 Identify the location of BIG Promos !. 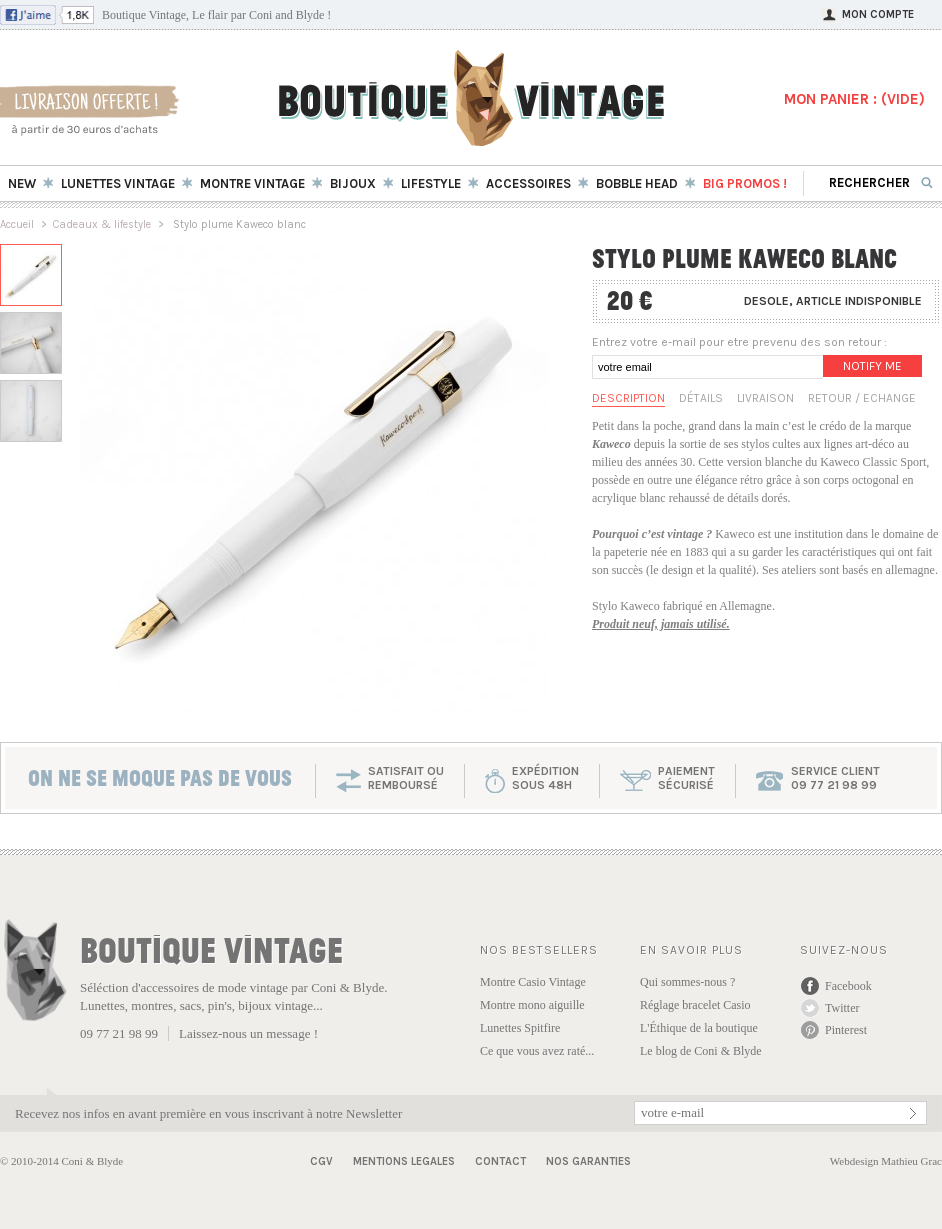
(745, 183).